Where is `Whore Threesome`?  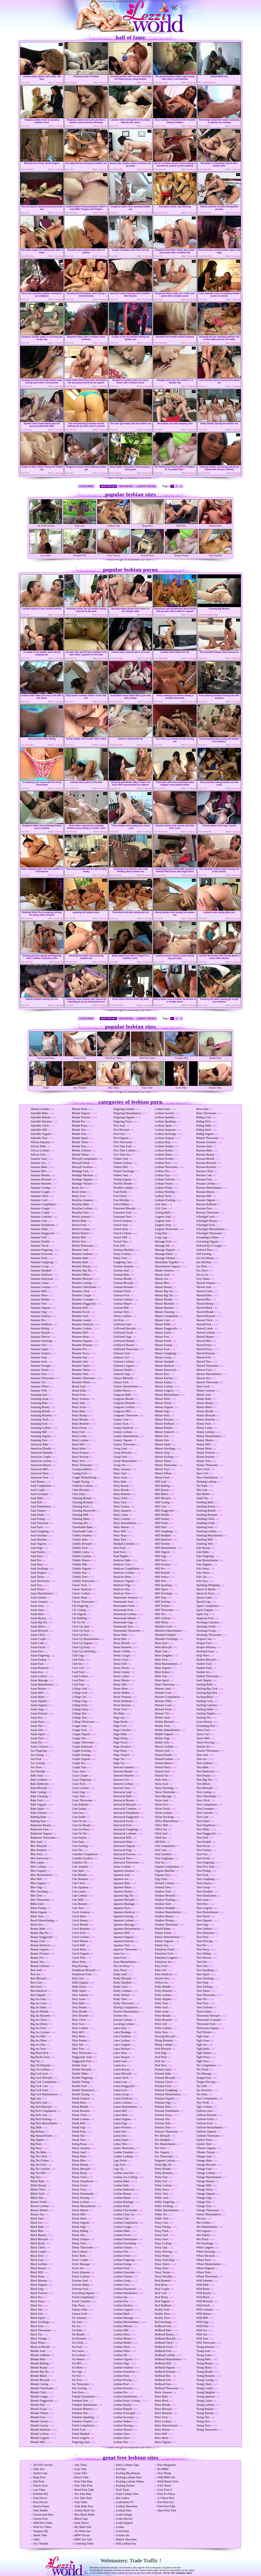
Whore Threesome is located at coordinates (207, 2276).